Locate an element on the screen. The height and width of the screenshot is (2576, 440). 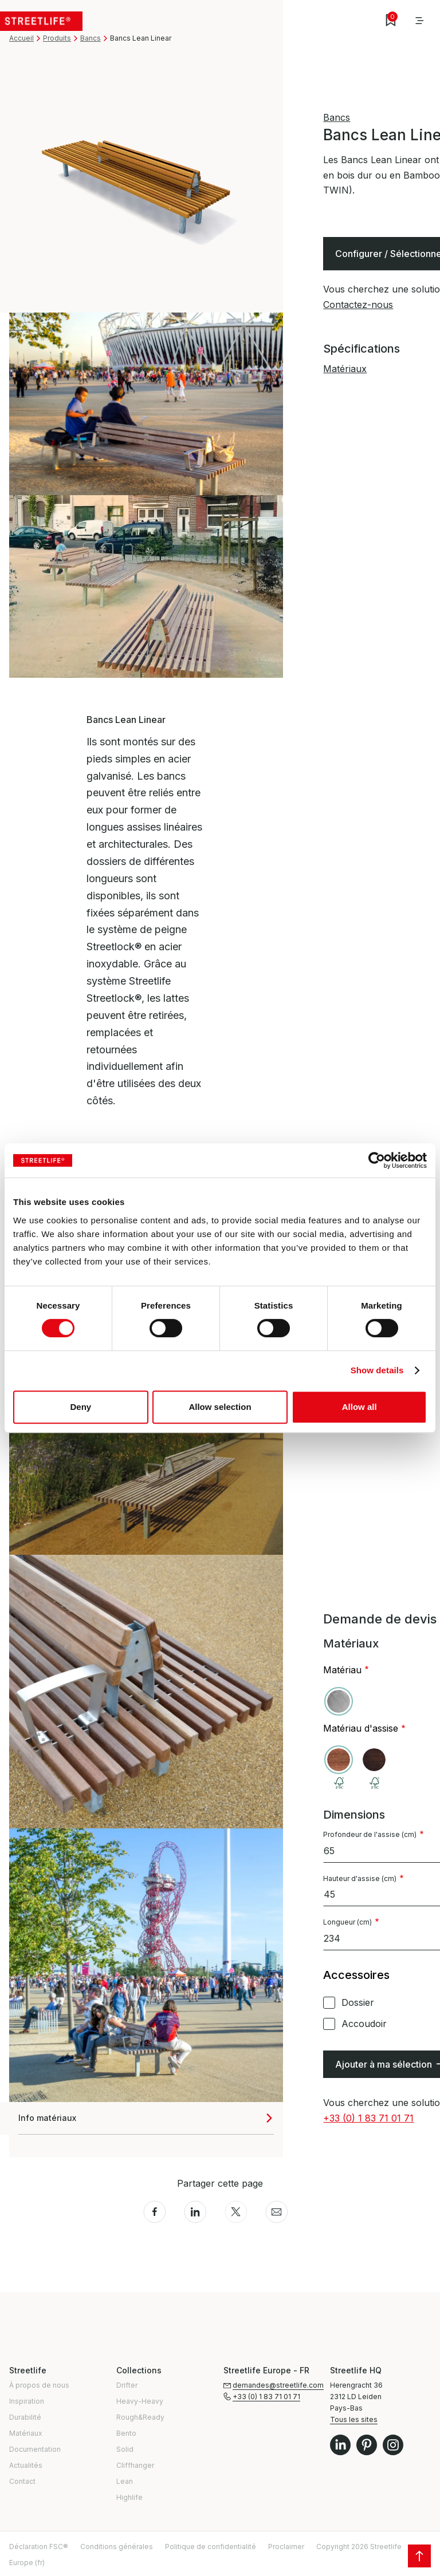
Proclaimer is located at coordinates (286, 2546).